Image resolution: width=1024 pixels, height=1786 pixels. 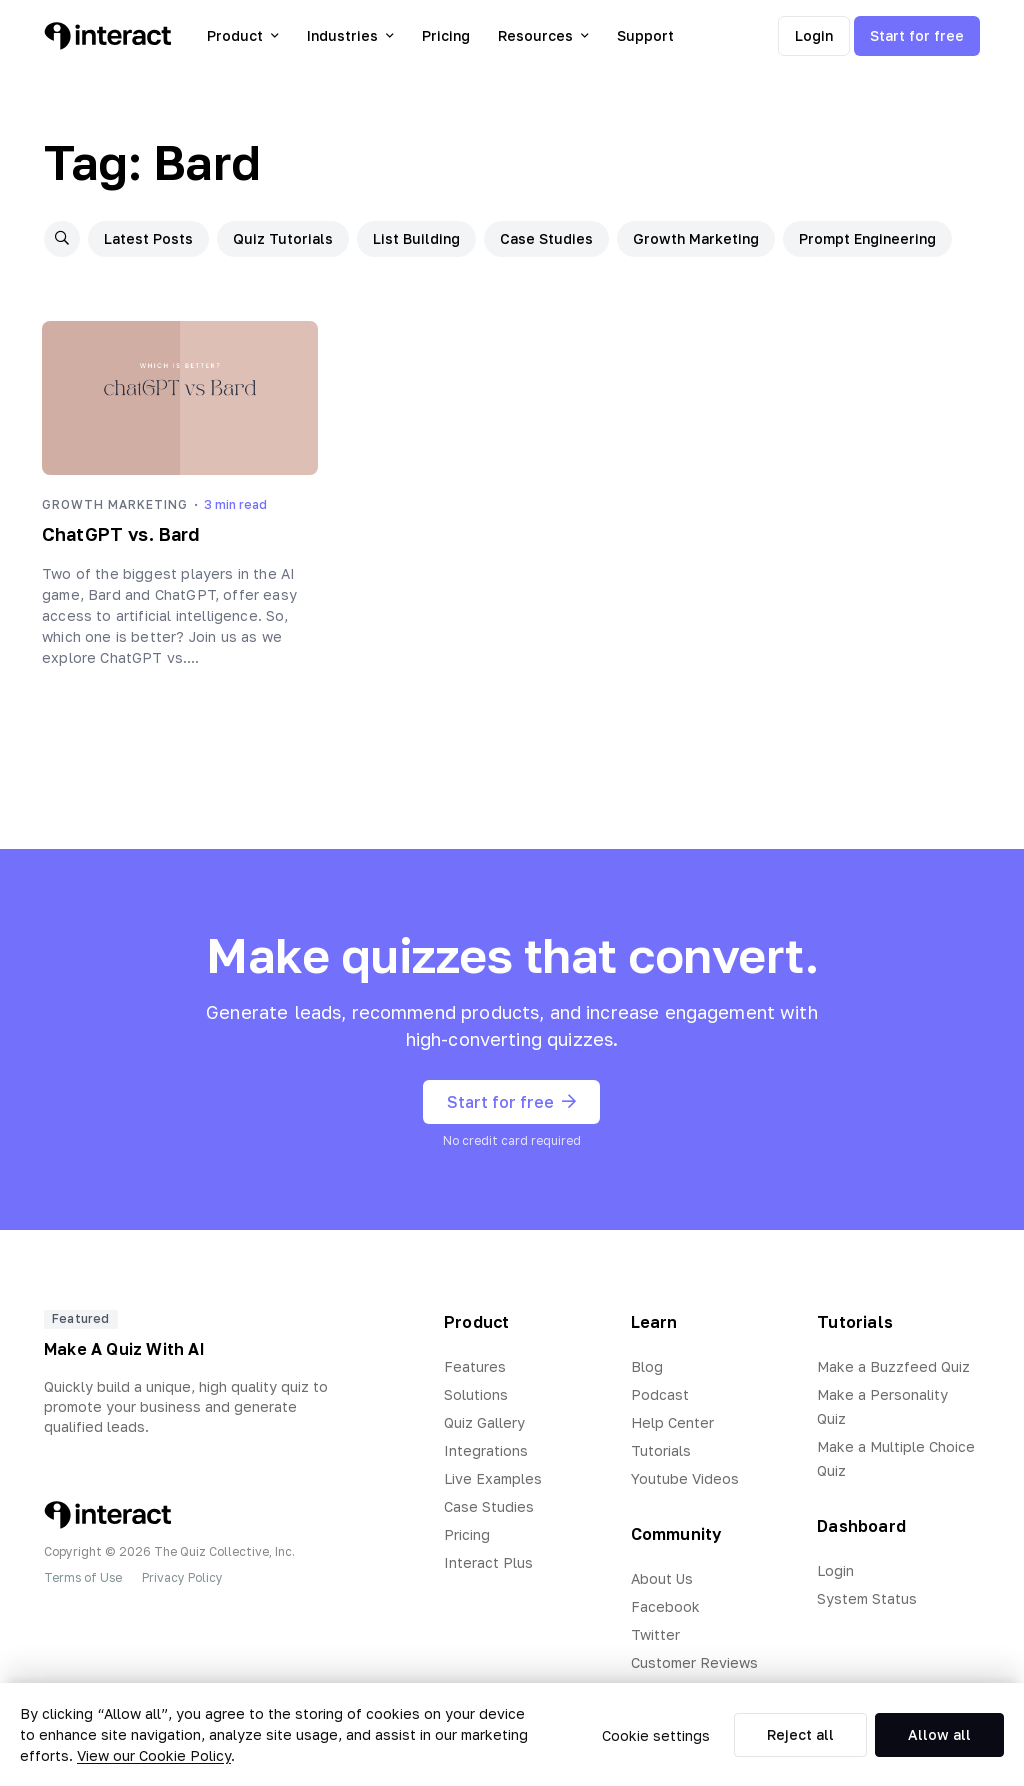 What do you see at coordinates (283, 238) in the screenshot?
I see `Quiz Tutorials` at bounding box center [283, 238].